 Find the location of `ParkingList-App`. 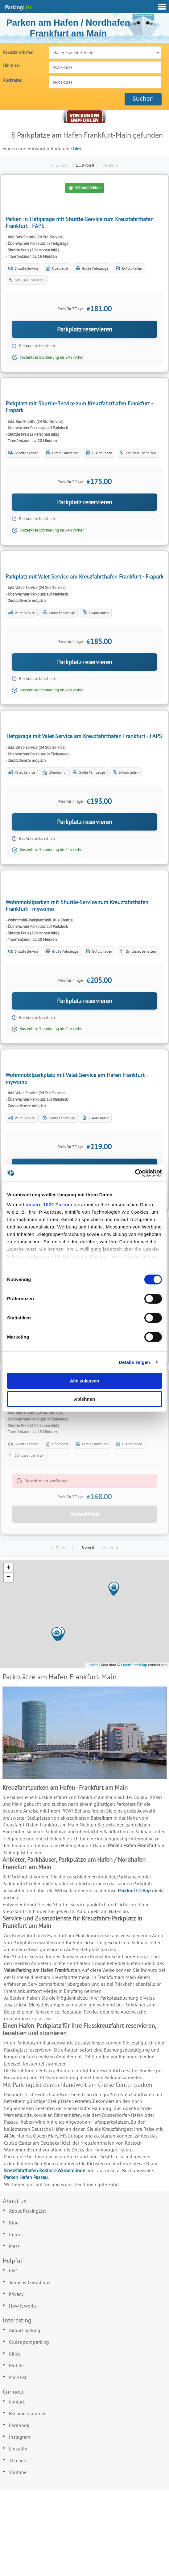

ParkingList-App is located at coordinates (134, 1890).